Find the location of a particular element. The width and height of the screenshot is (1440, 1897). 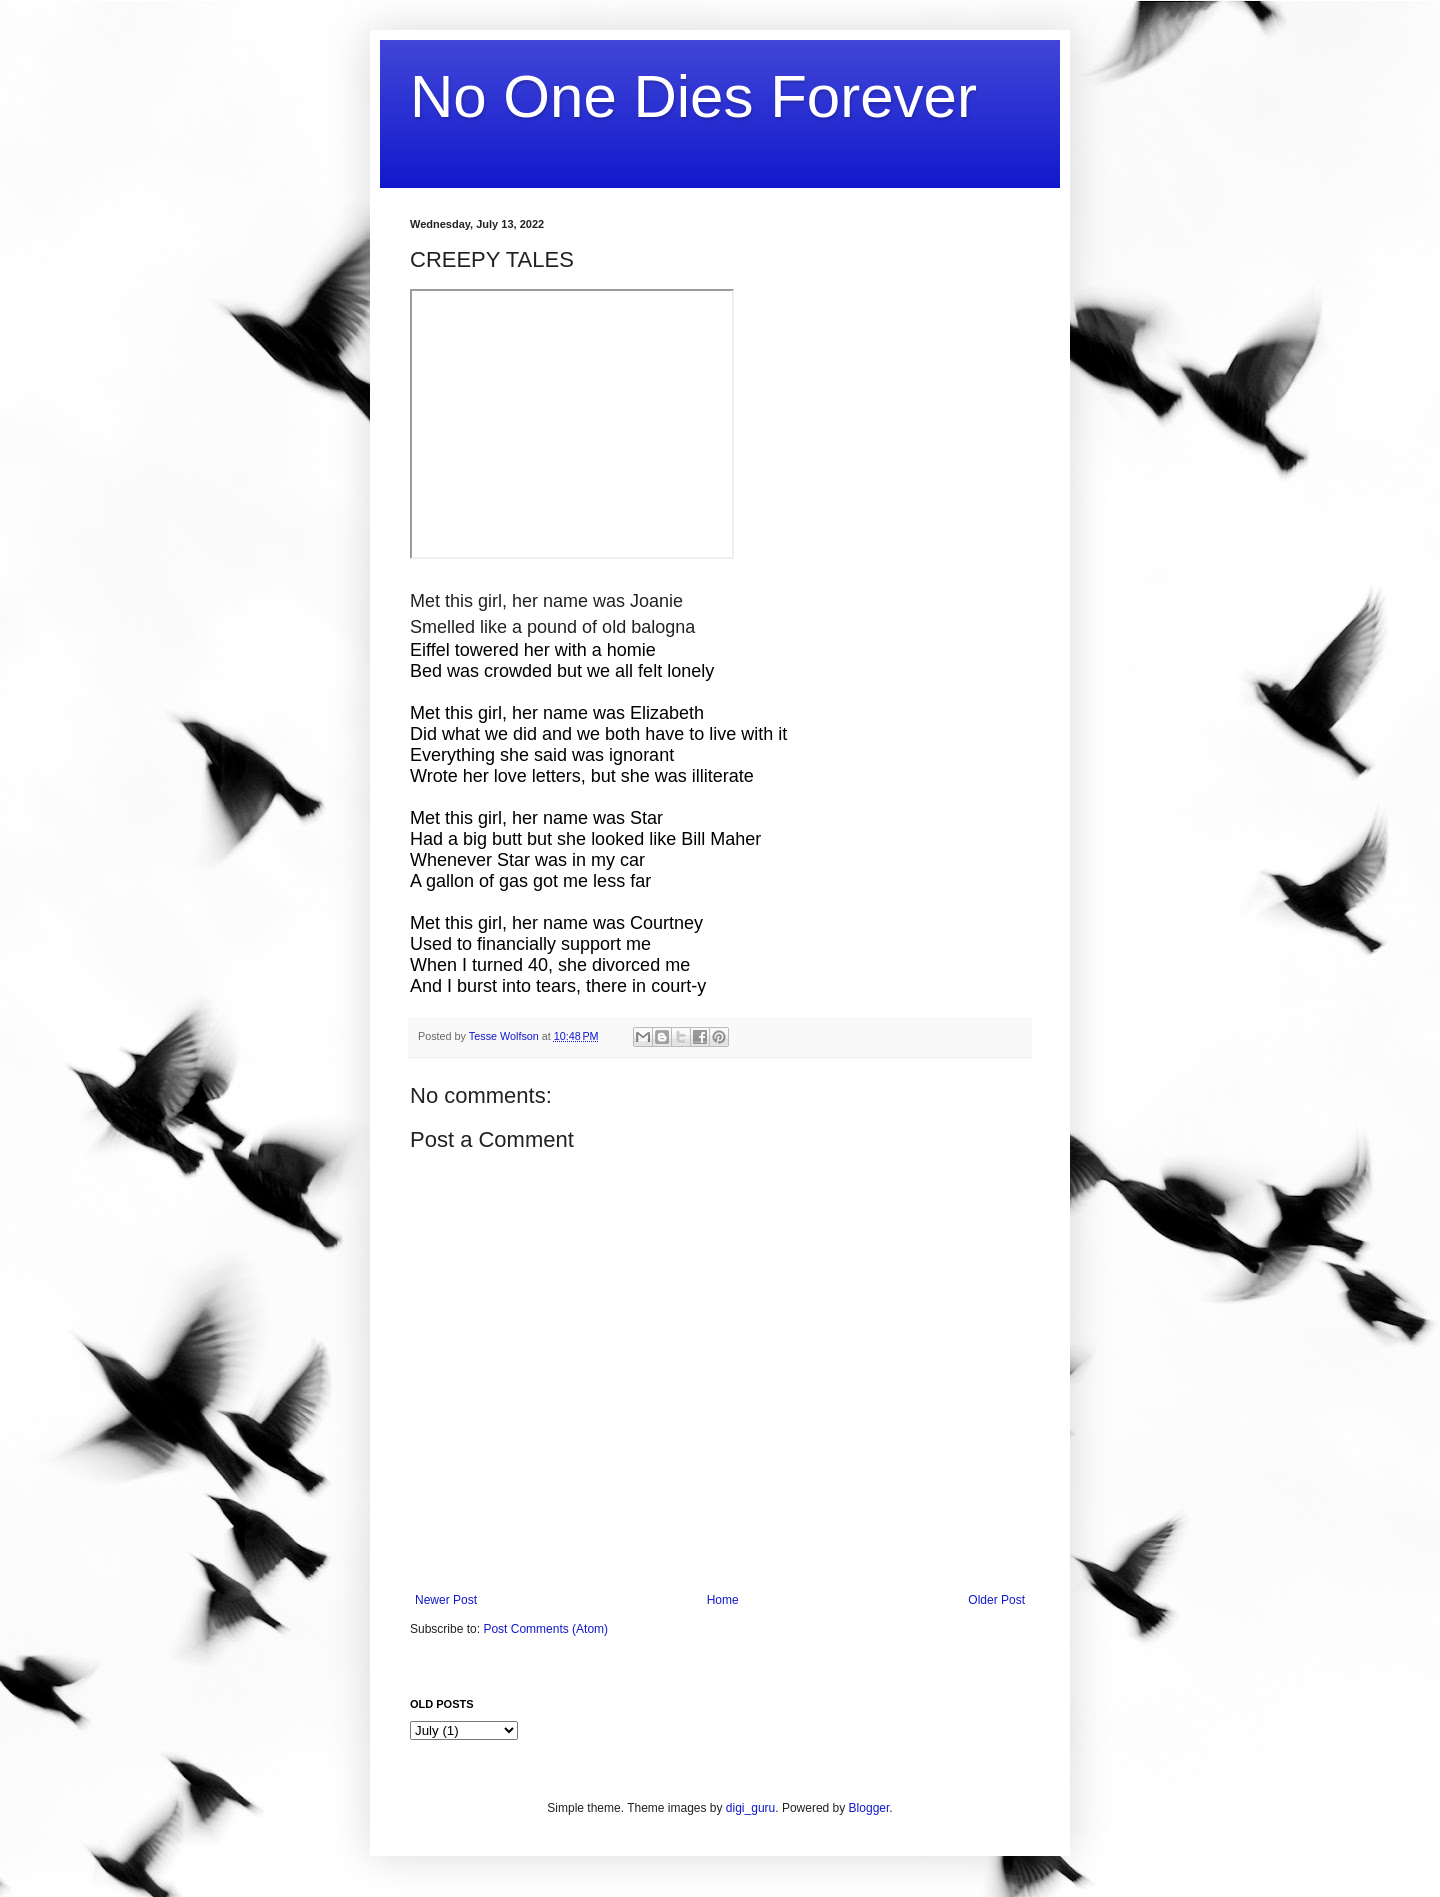

No One Dies Forever is located at coordinates (693, 96).